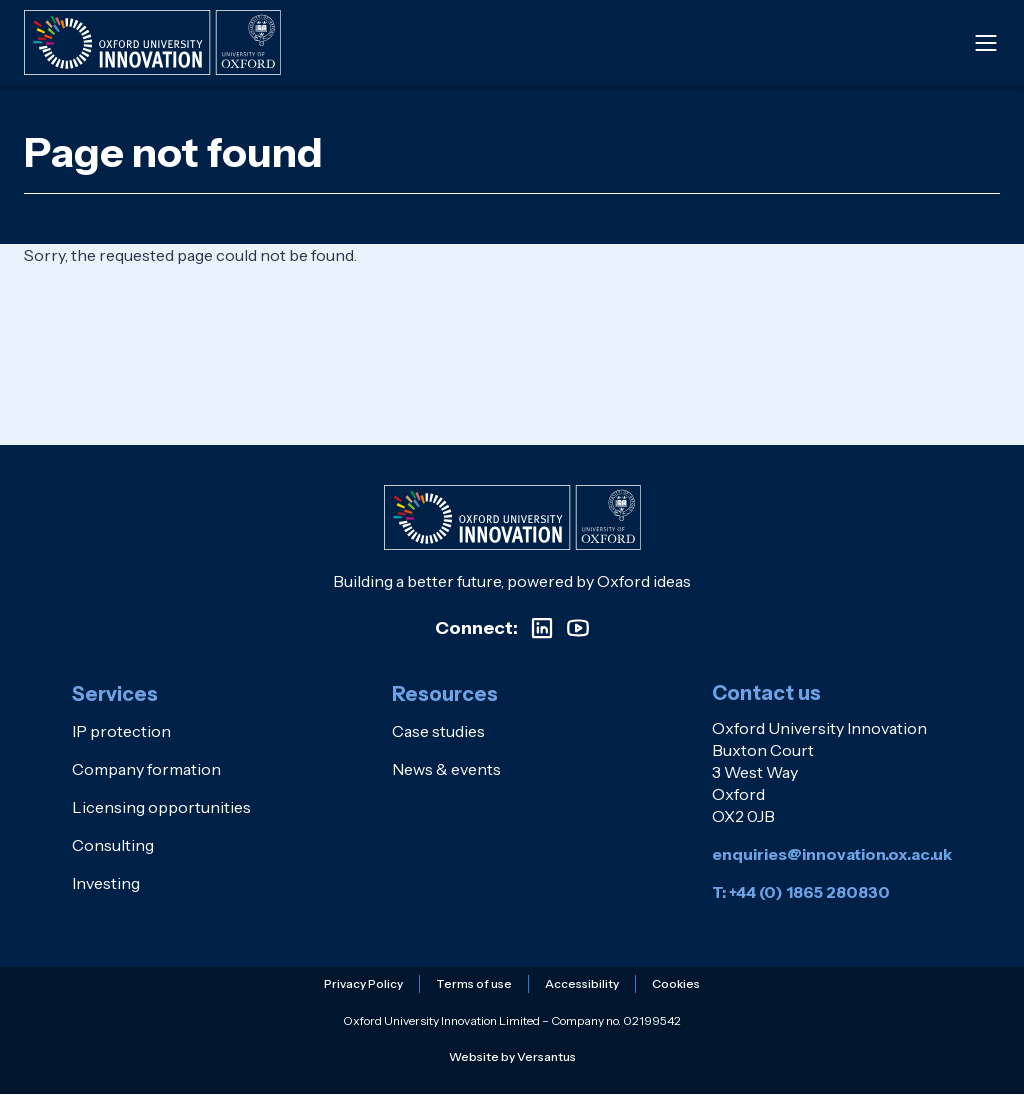  Describe the element at coordinates (578, 628) in the screenshot. I see `[Visit our YouTube channel]` at that location.